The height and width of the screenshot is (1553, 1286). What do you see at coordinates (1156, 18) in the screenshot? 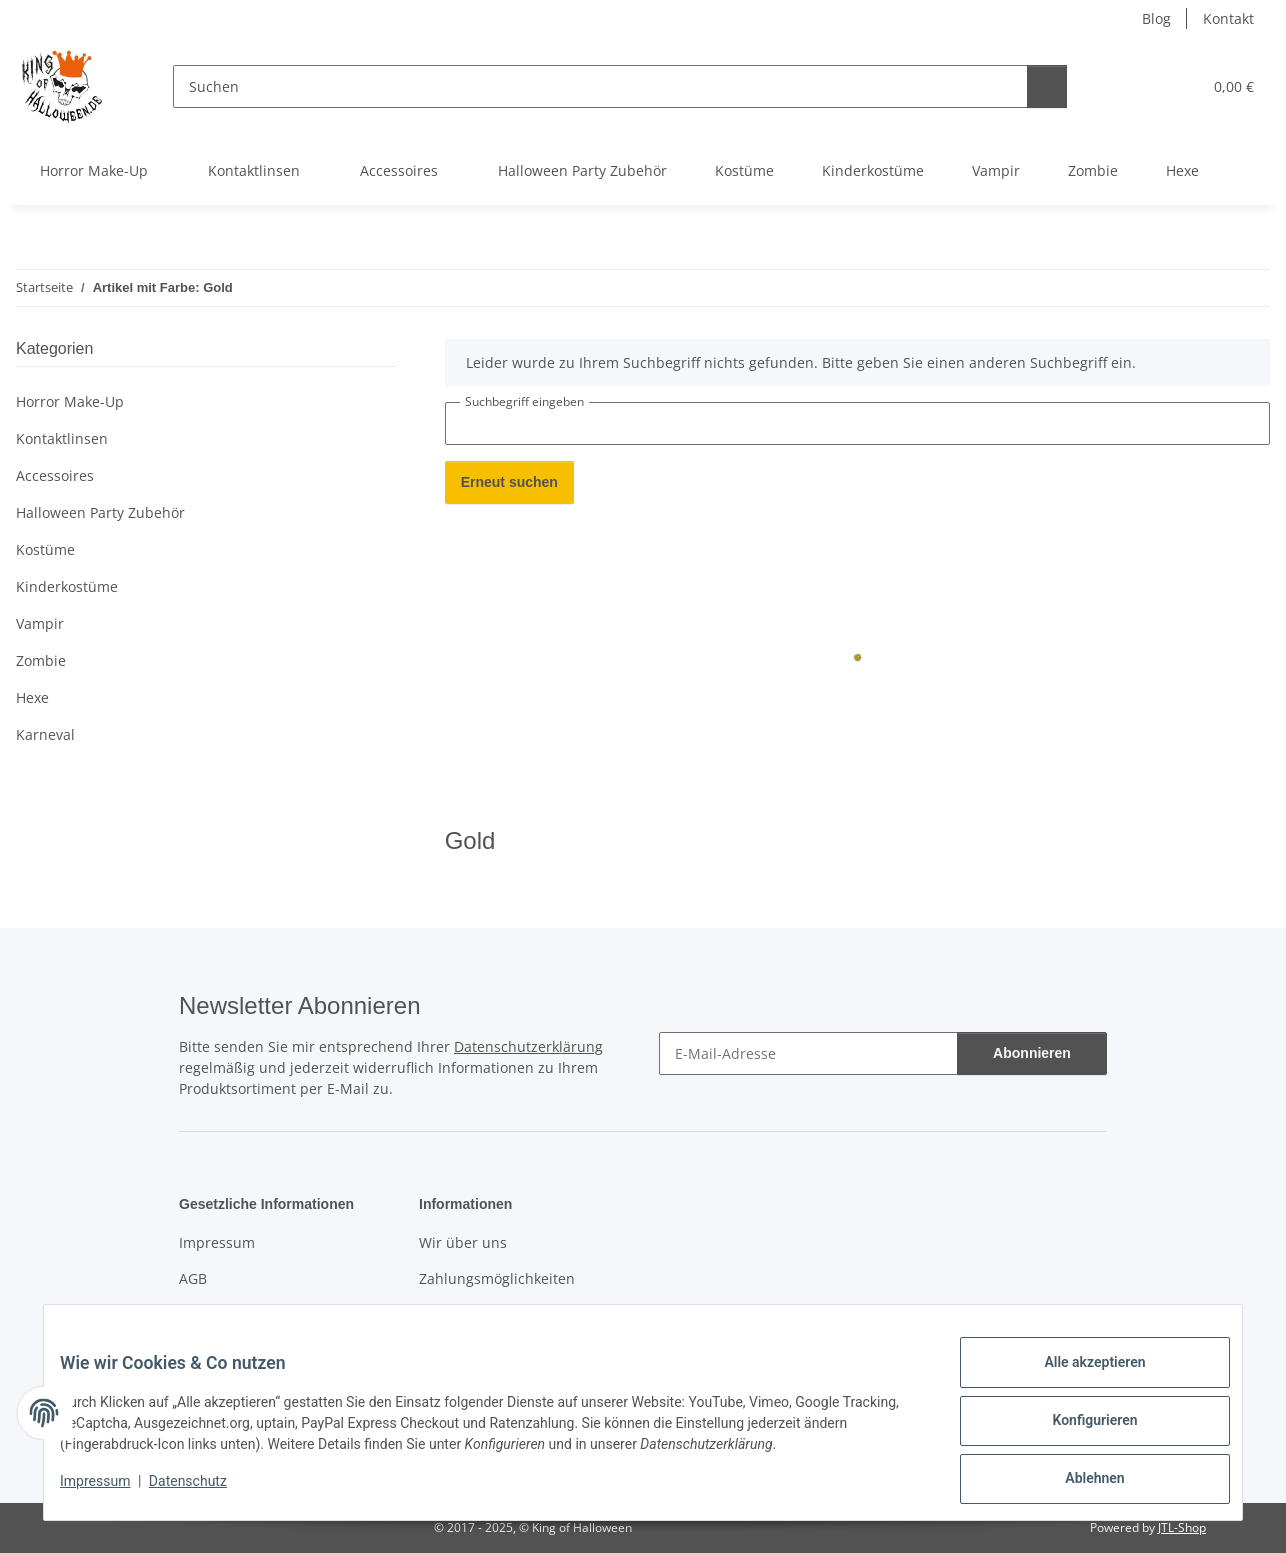
I see `Blog` at bounding box center [1156, 18].